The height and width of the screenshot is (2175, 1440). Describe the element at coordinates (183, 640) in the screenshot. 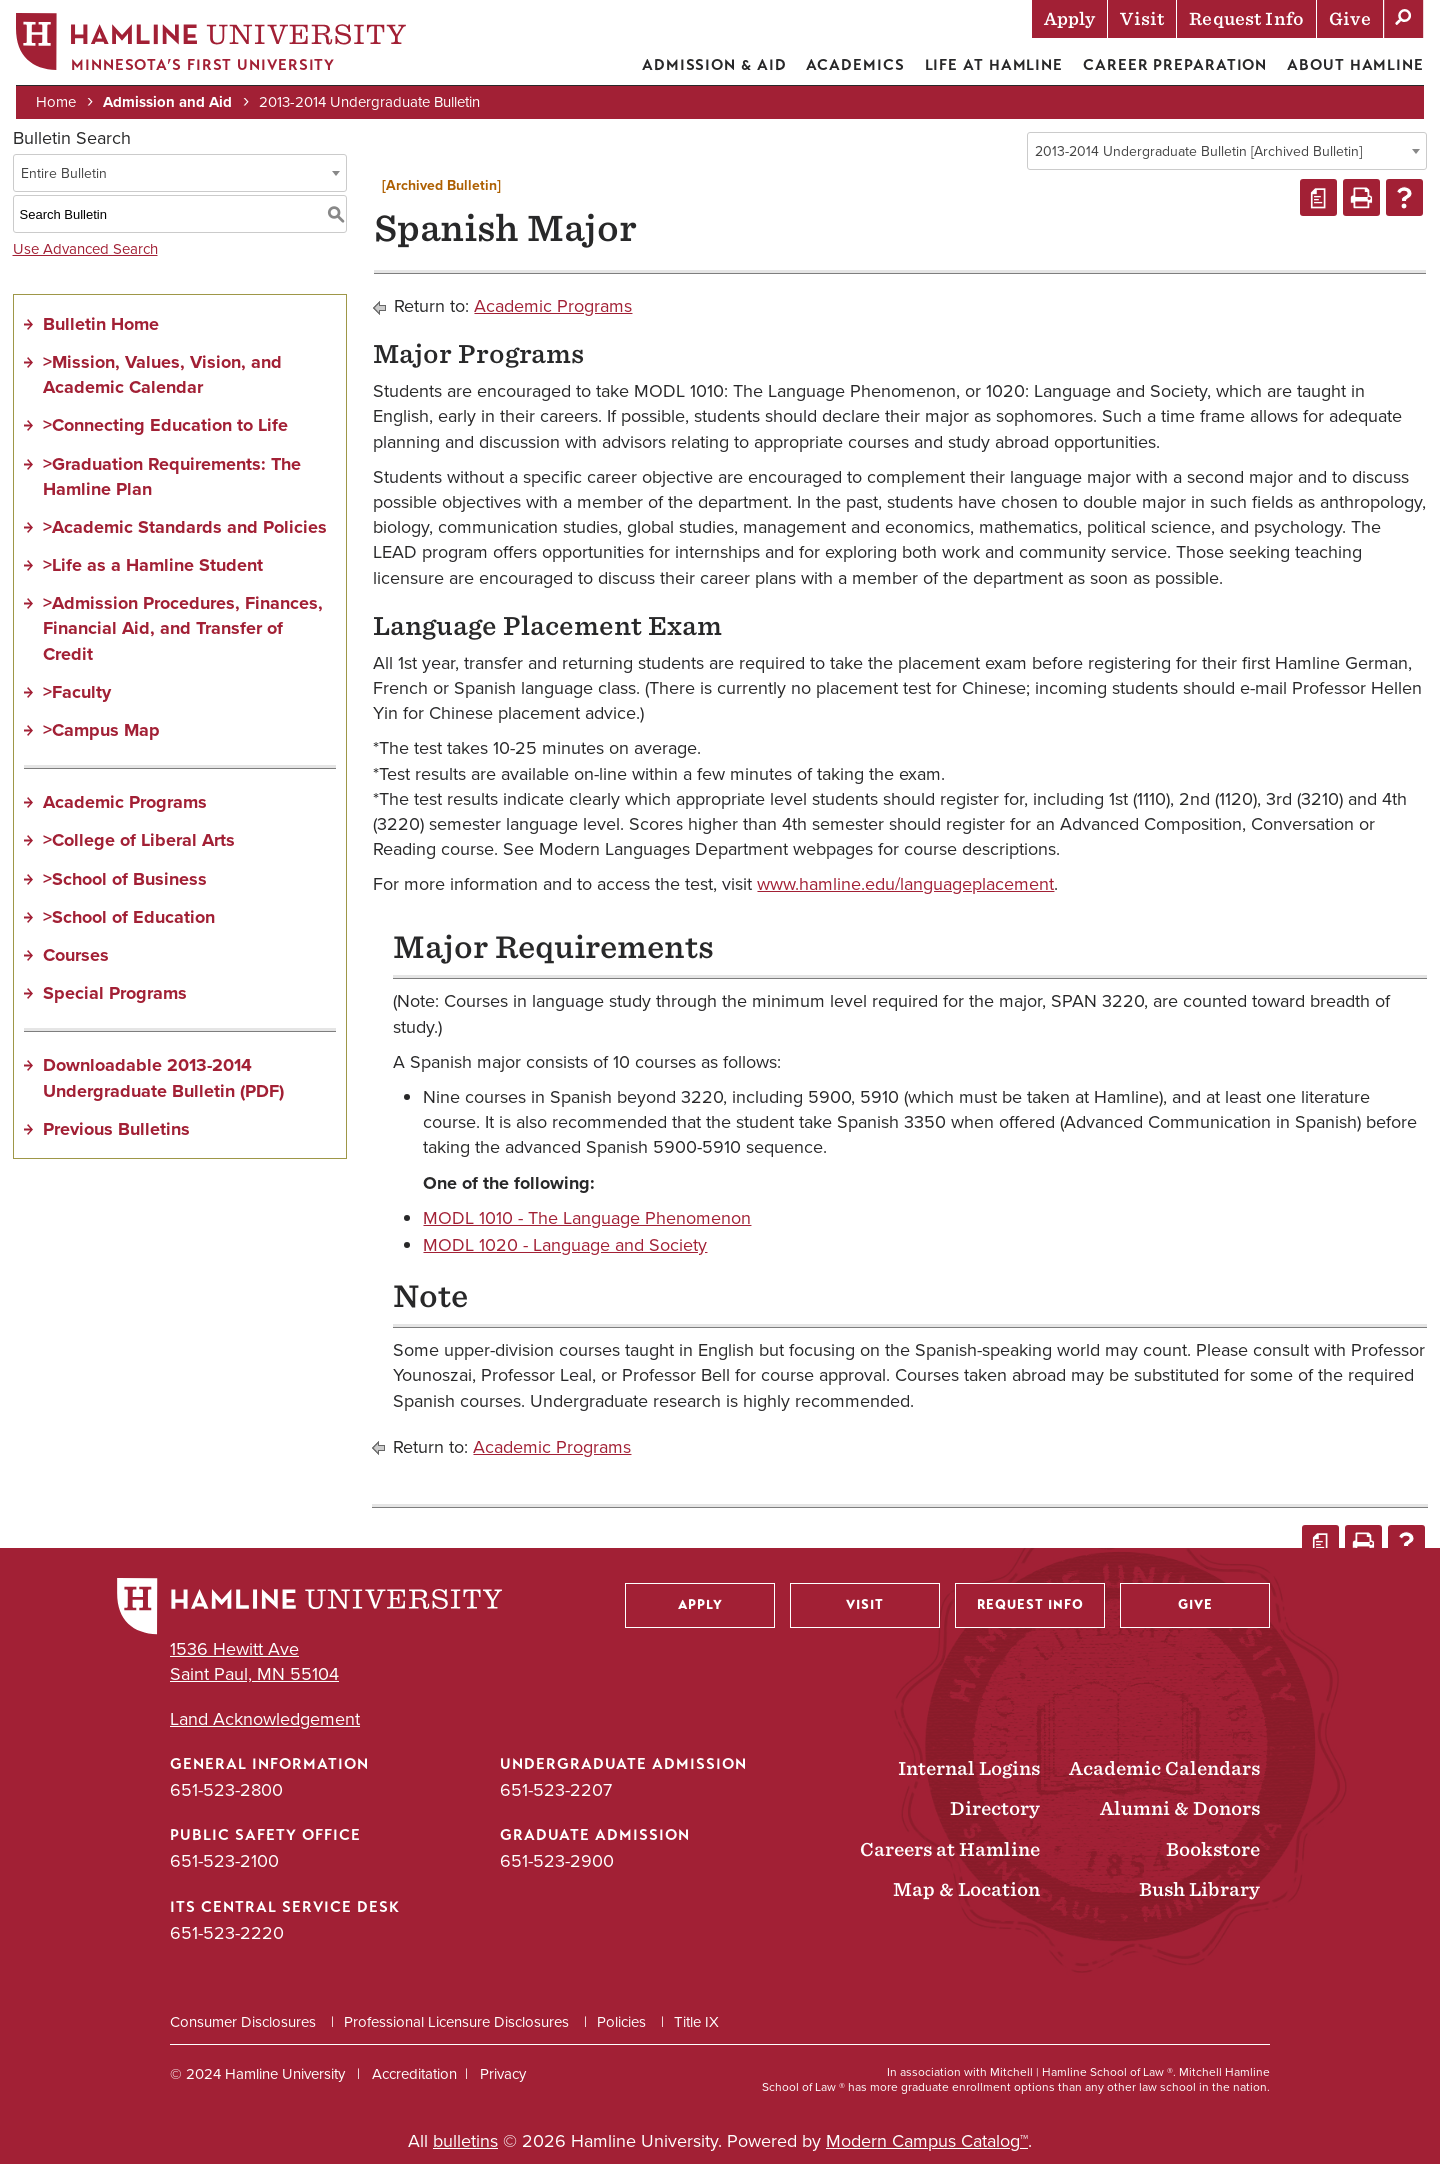

I see `>Admission Procedures, Finances, Financial Aid, and Transfer of Credit` at that location.